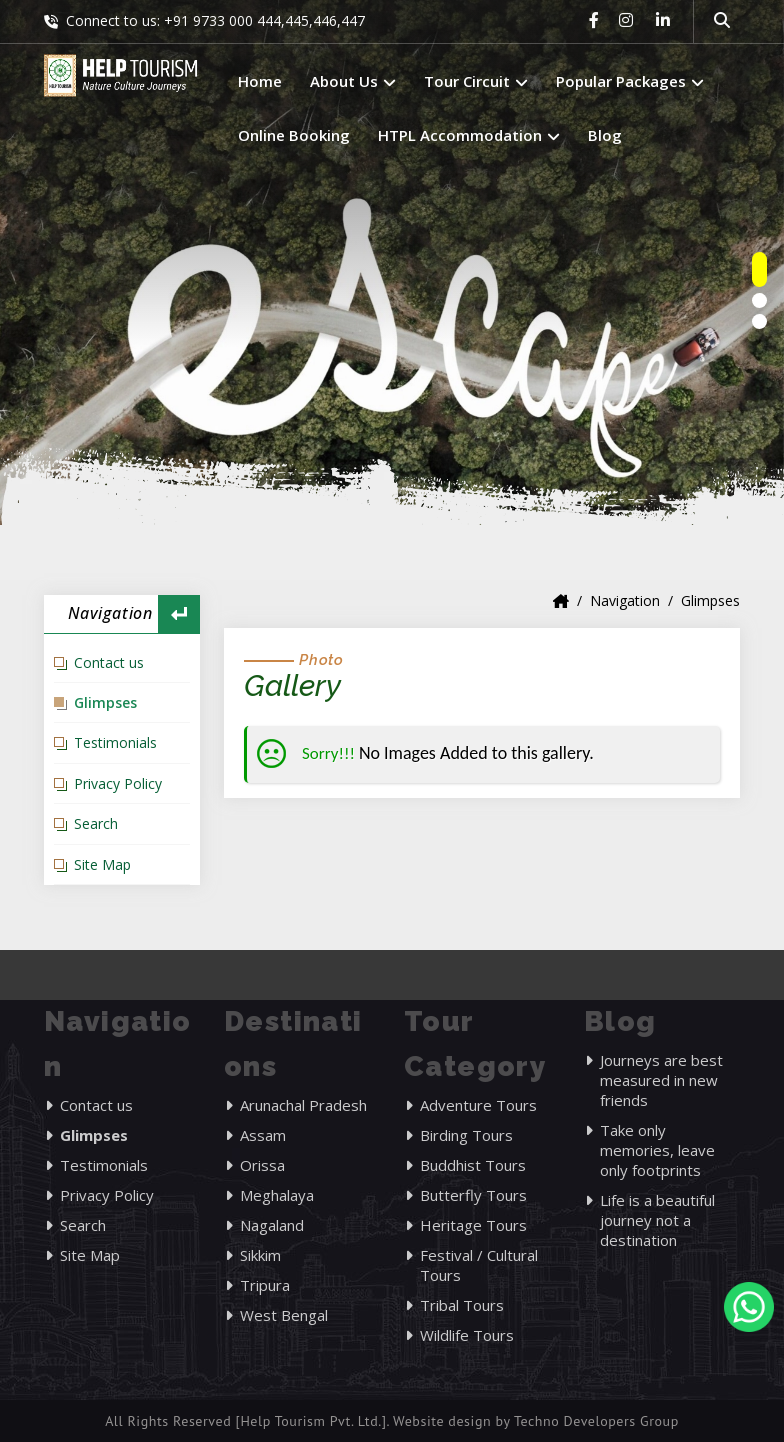  Describe the element at coordinates (109, 662) in the screenshot. I see `Contact us` at that location.